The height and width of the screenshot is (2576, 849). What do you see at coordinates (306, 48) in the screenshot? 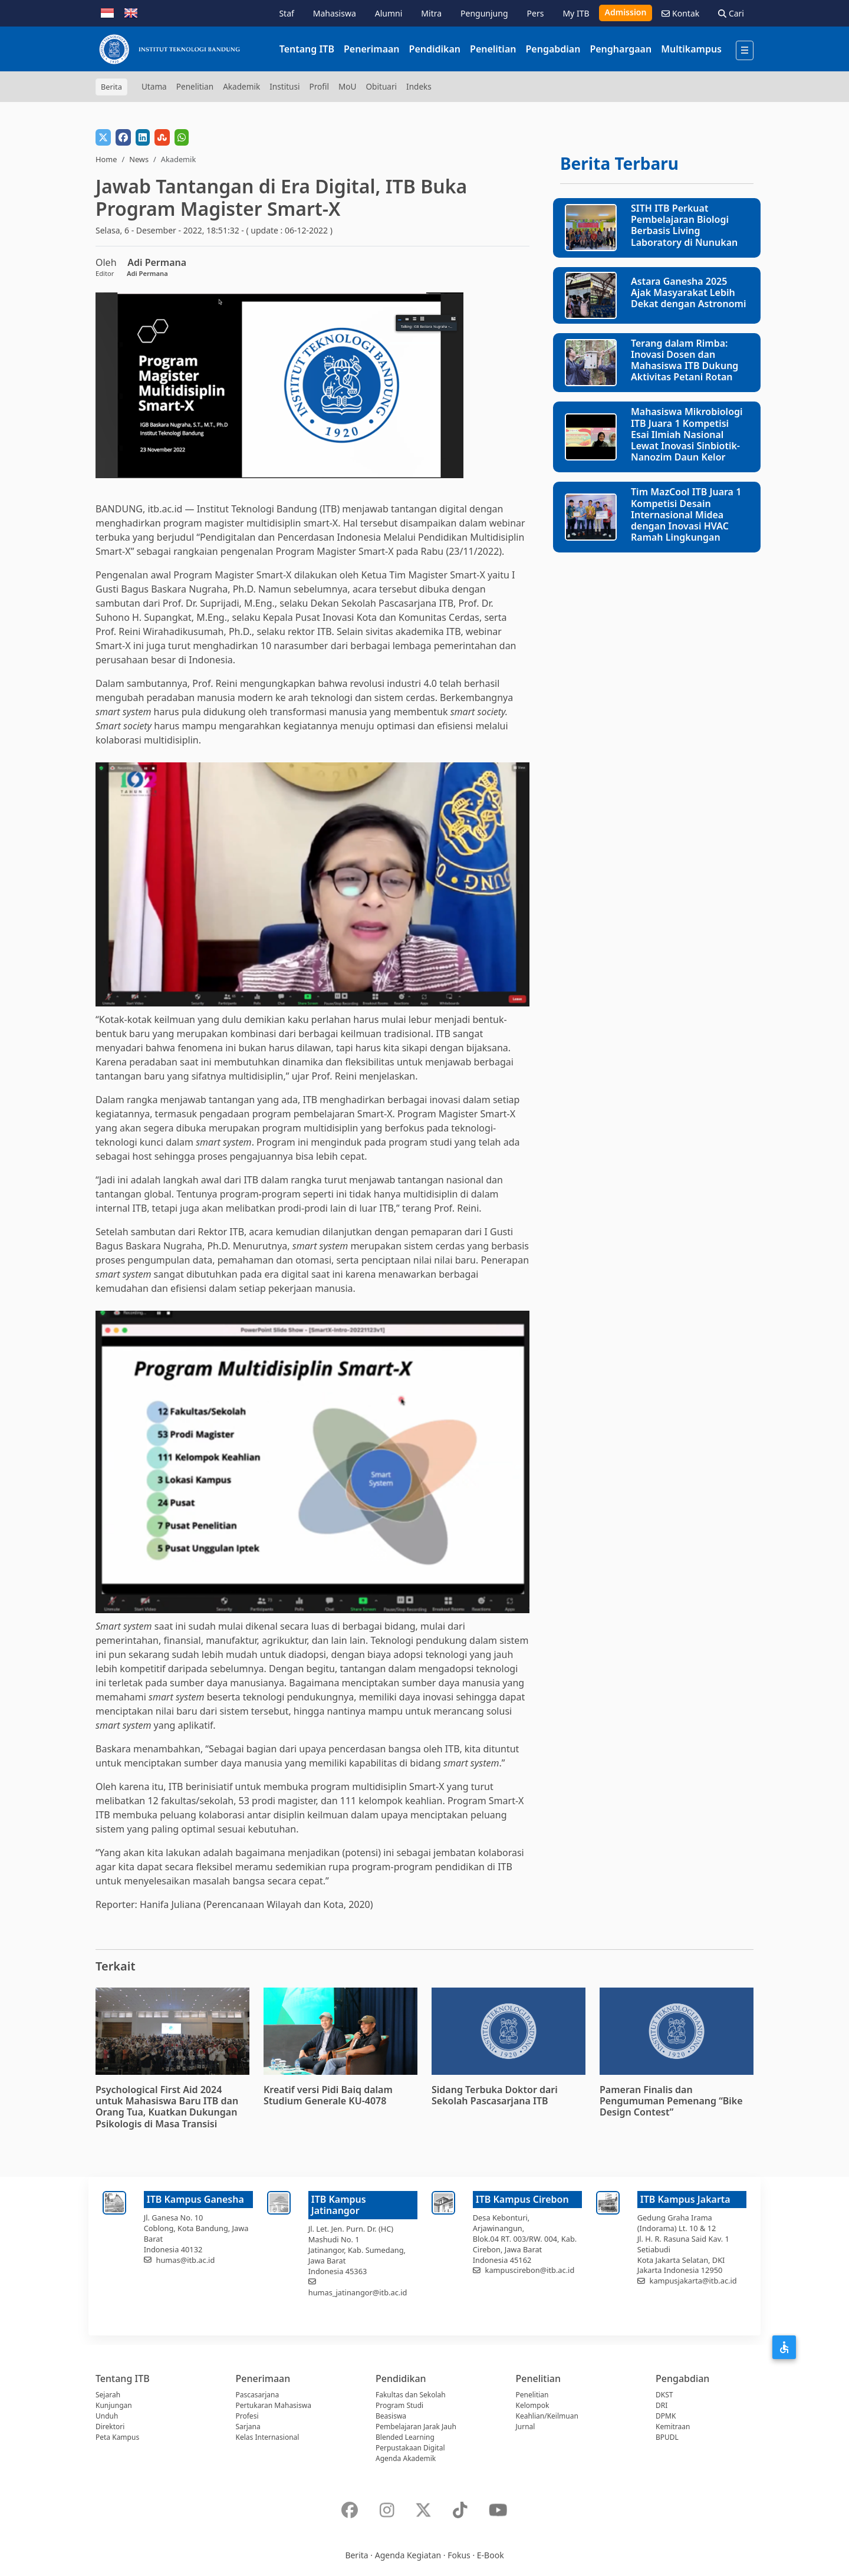
I see `Tentang ITB` at bounding box center [306, 48].